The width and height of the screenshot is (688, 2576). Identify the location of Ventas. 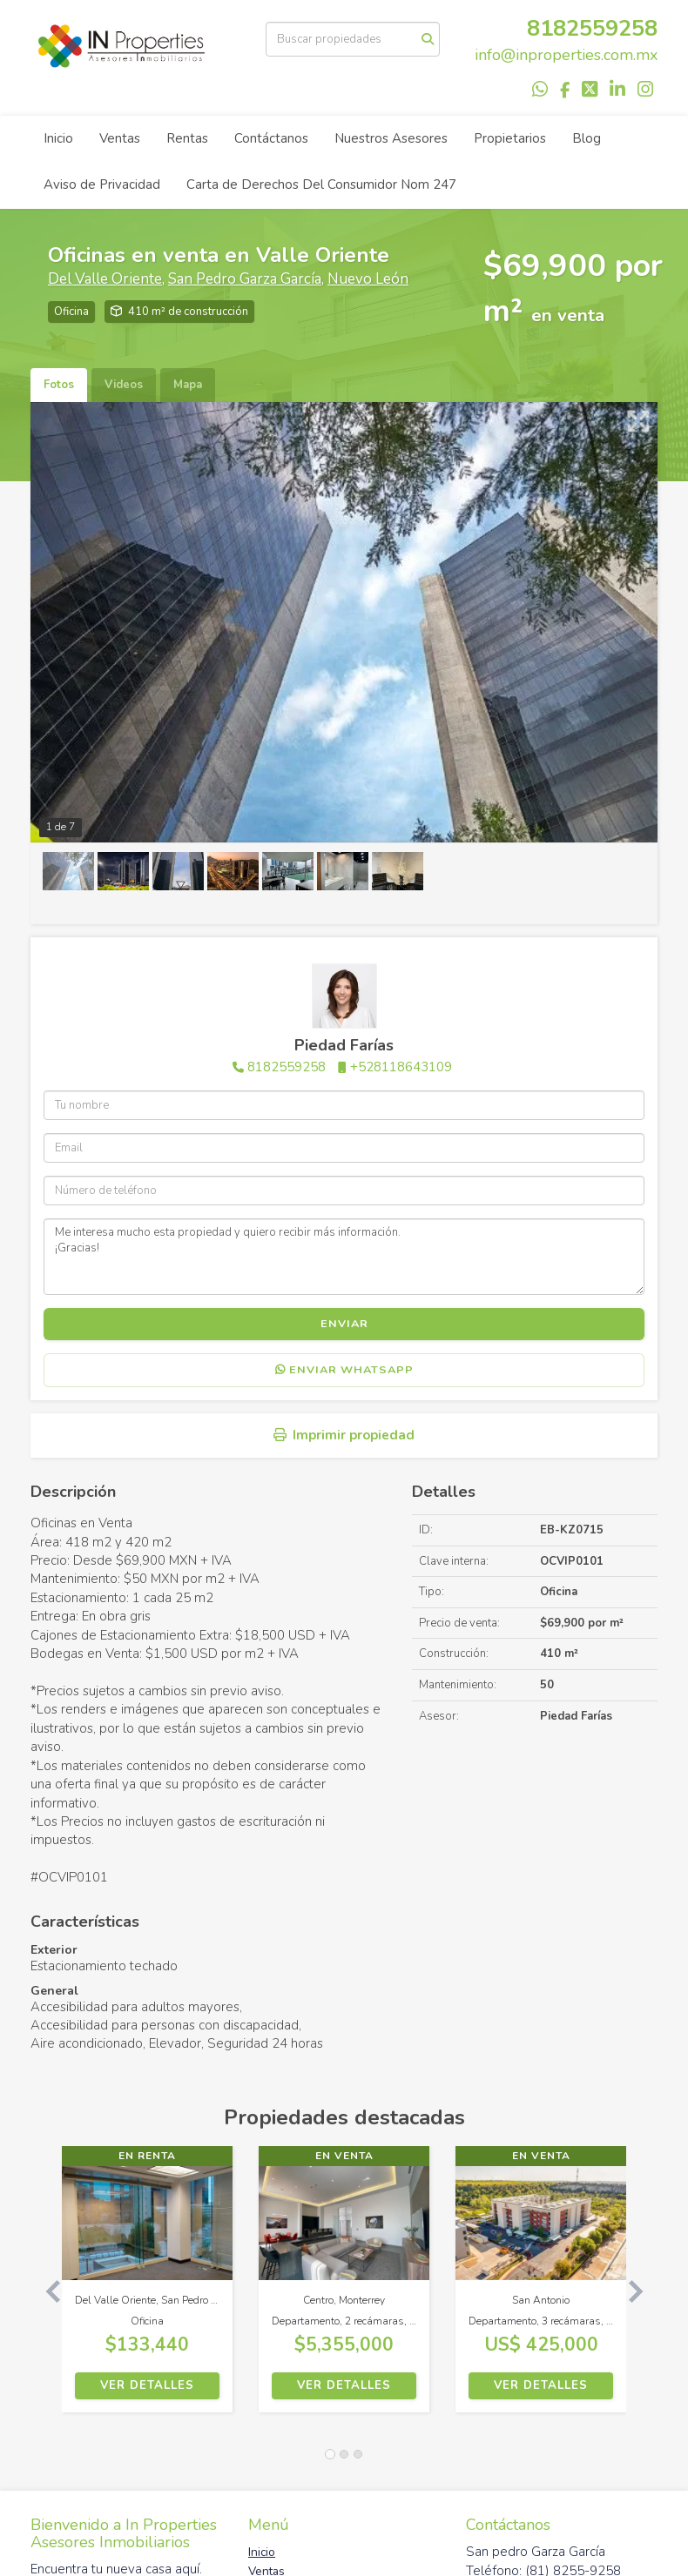
(119, 138).